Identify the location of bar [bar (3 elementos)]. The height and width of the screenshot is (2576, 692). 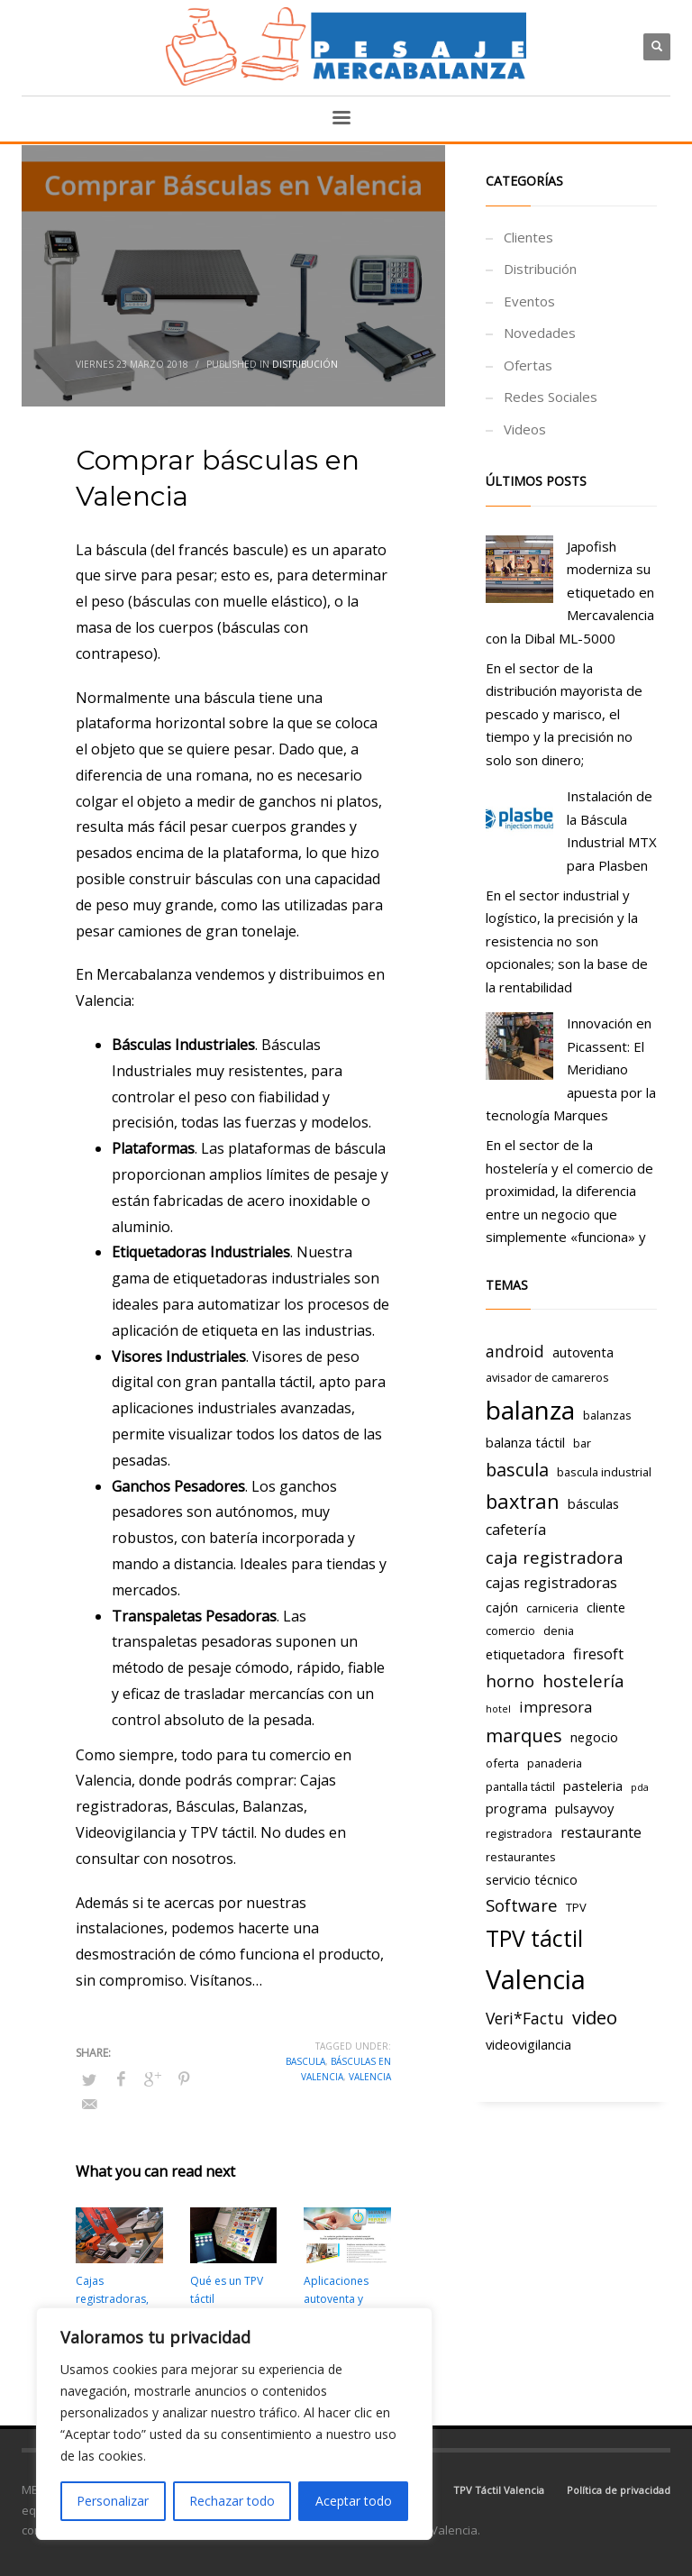
(582, 1443).